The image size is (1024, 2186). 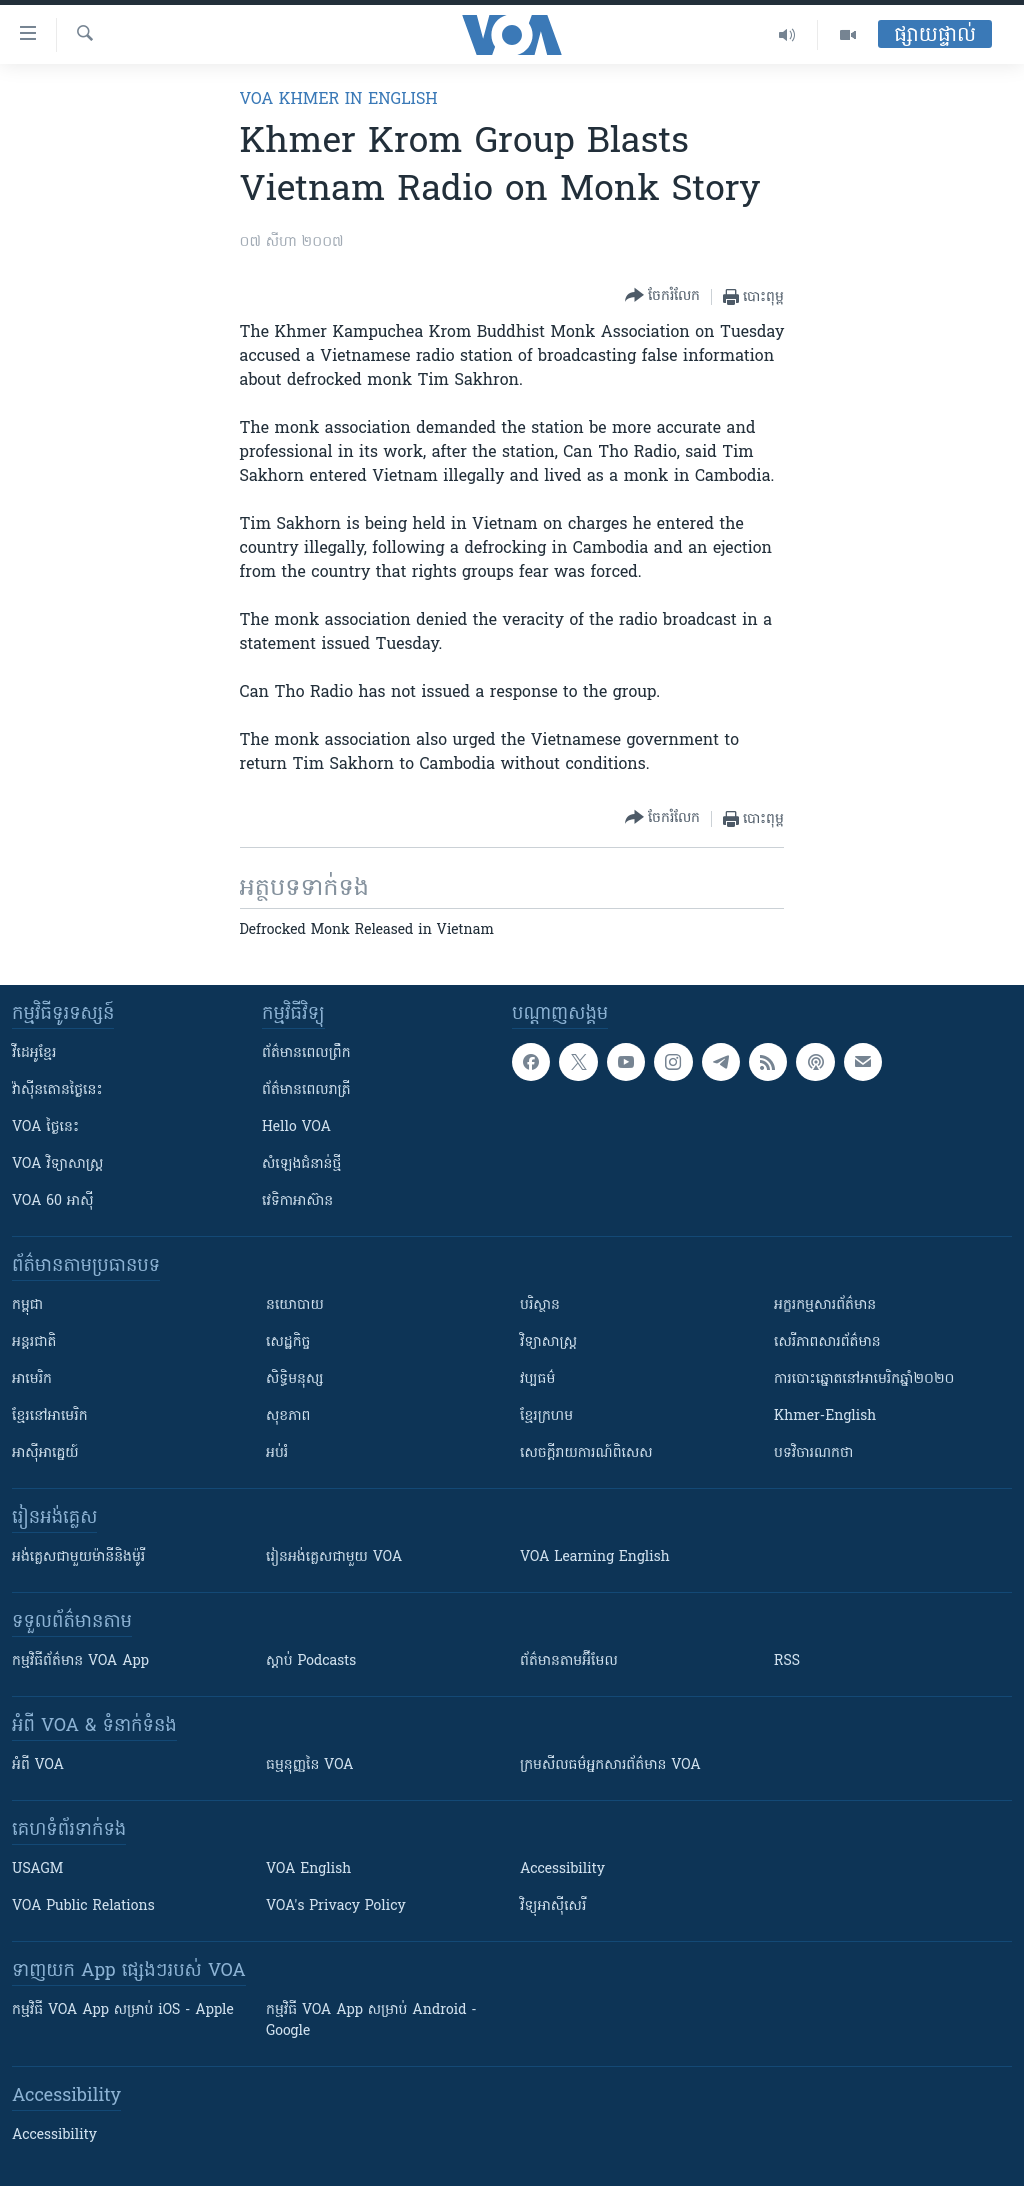 What do you see at coordinates (83, 1906) in the screenshot?
I see `VOA Public Relations` at bounding box center [83, 1906].